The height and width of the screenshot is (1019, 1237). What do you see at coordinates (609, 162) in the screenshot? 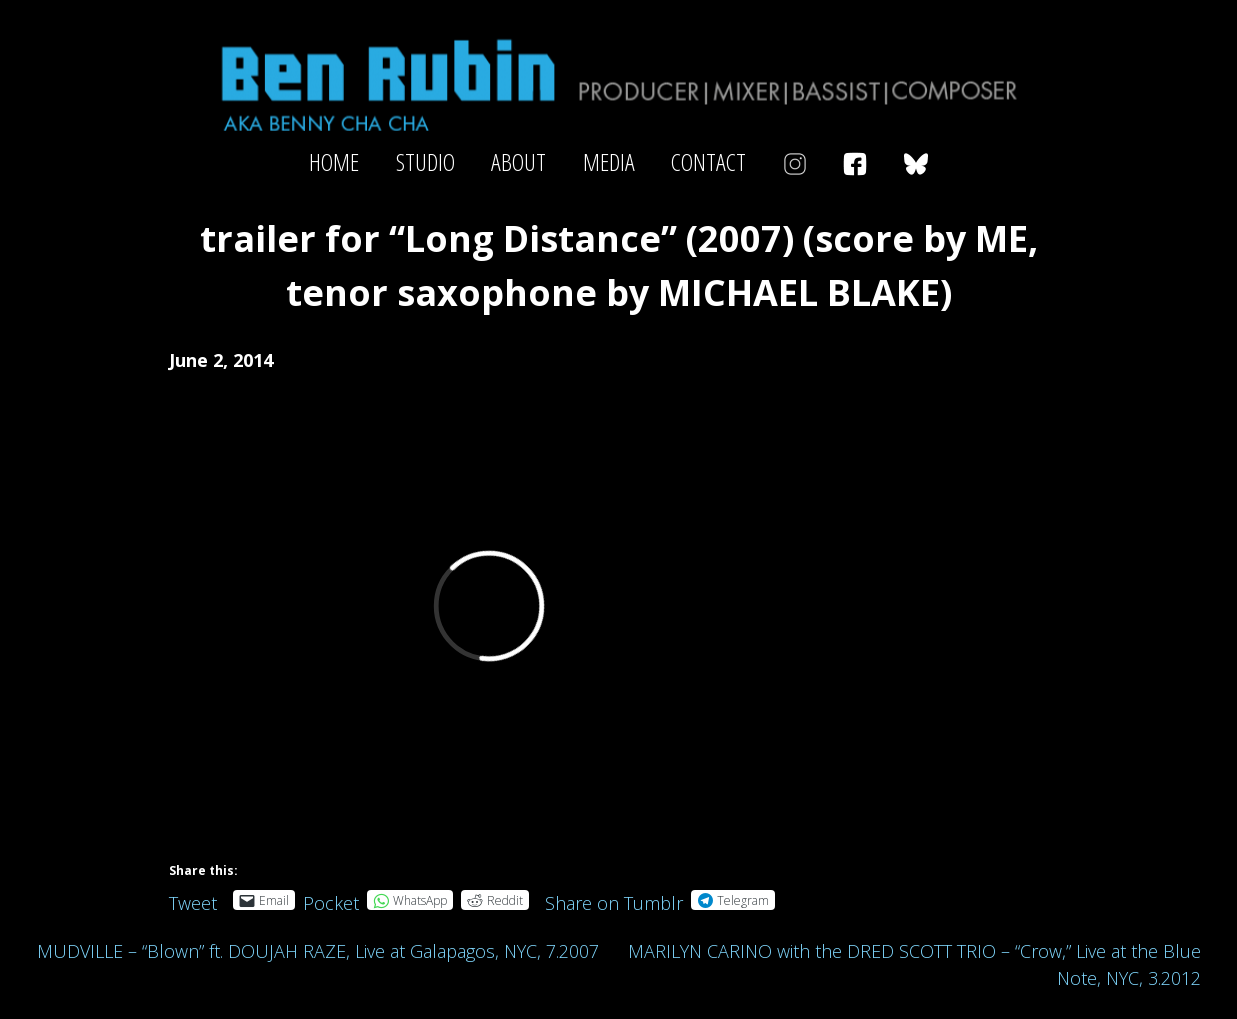
I see `Media` at bounding box center [609, 162].